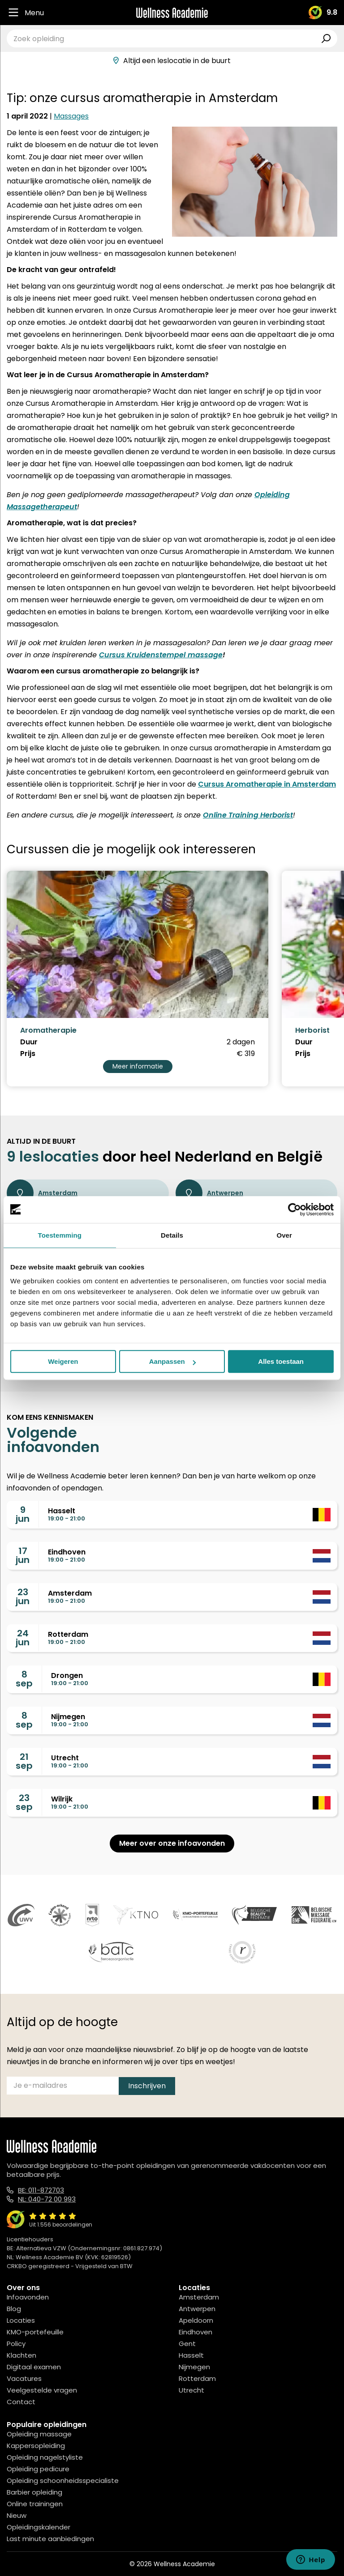 The width and height of the screenshot is (344, 2576). I want to click on Prijs, so click(27, 1053).